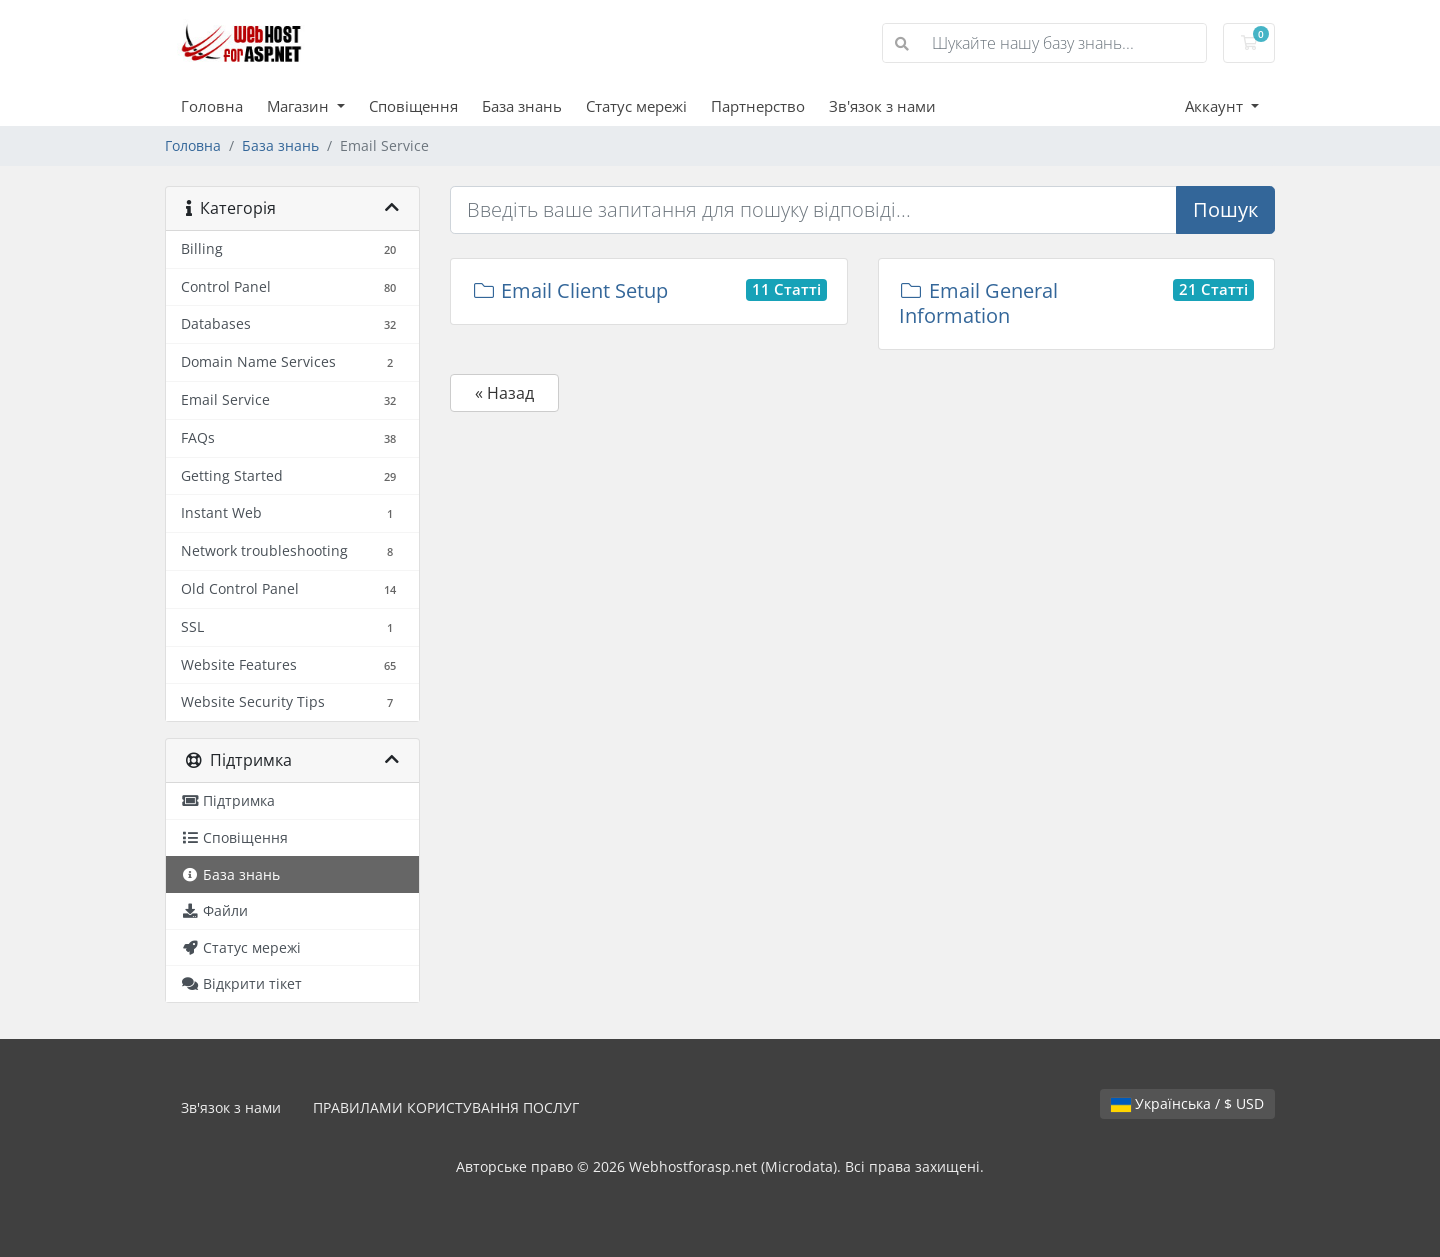  I want to click on База знань, so click(522, 106).